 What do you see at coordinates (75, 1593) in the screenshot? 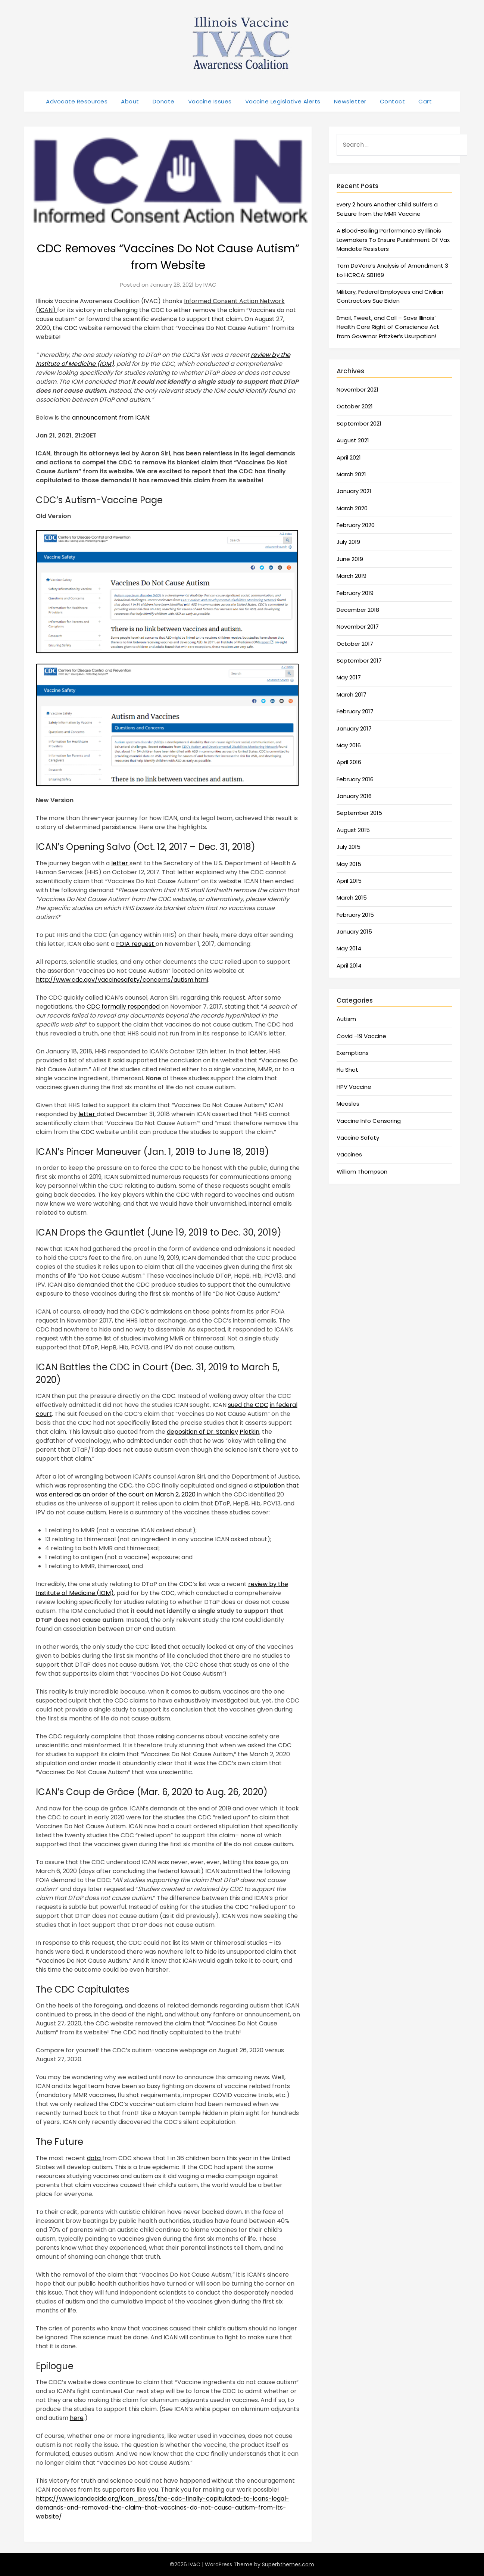
I see `Institute of Medicine (IOM)` at bounding box center [75, 1593].